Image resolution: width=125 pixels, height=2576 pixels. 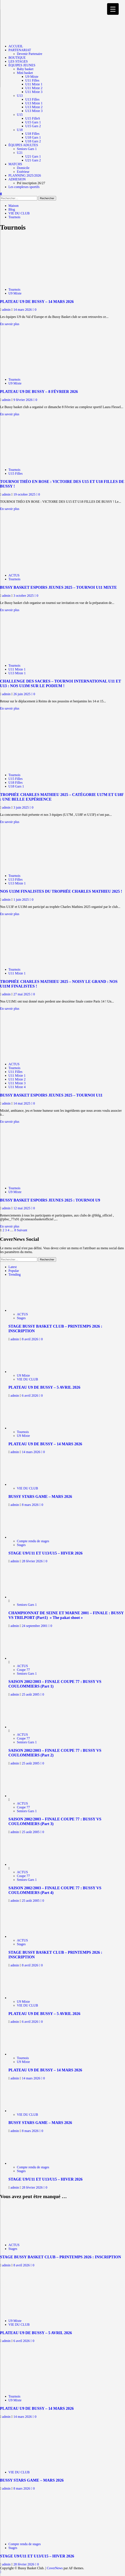 What do you see at coordinates (9, 324) in the screenshot?
I see `En savoir plus [En savoir plus sur PLATEAU U9 DE BUSSY – 14 MARS 2026]` at bounding box center [9, 324].